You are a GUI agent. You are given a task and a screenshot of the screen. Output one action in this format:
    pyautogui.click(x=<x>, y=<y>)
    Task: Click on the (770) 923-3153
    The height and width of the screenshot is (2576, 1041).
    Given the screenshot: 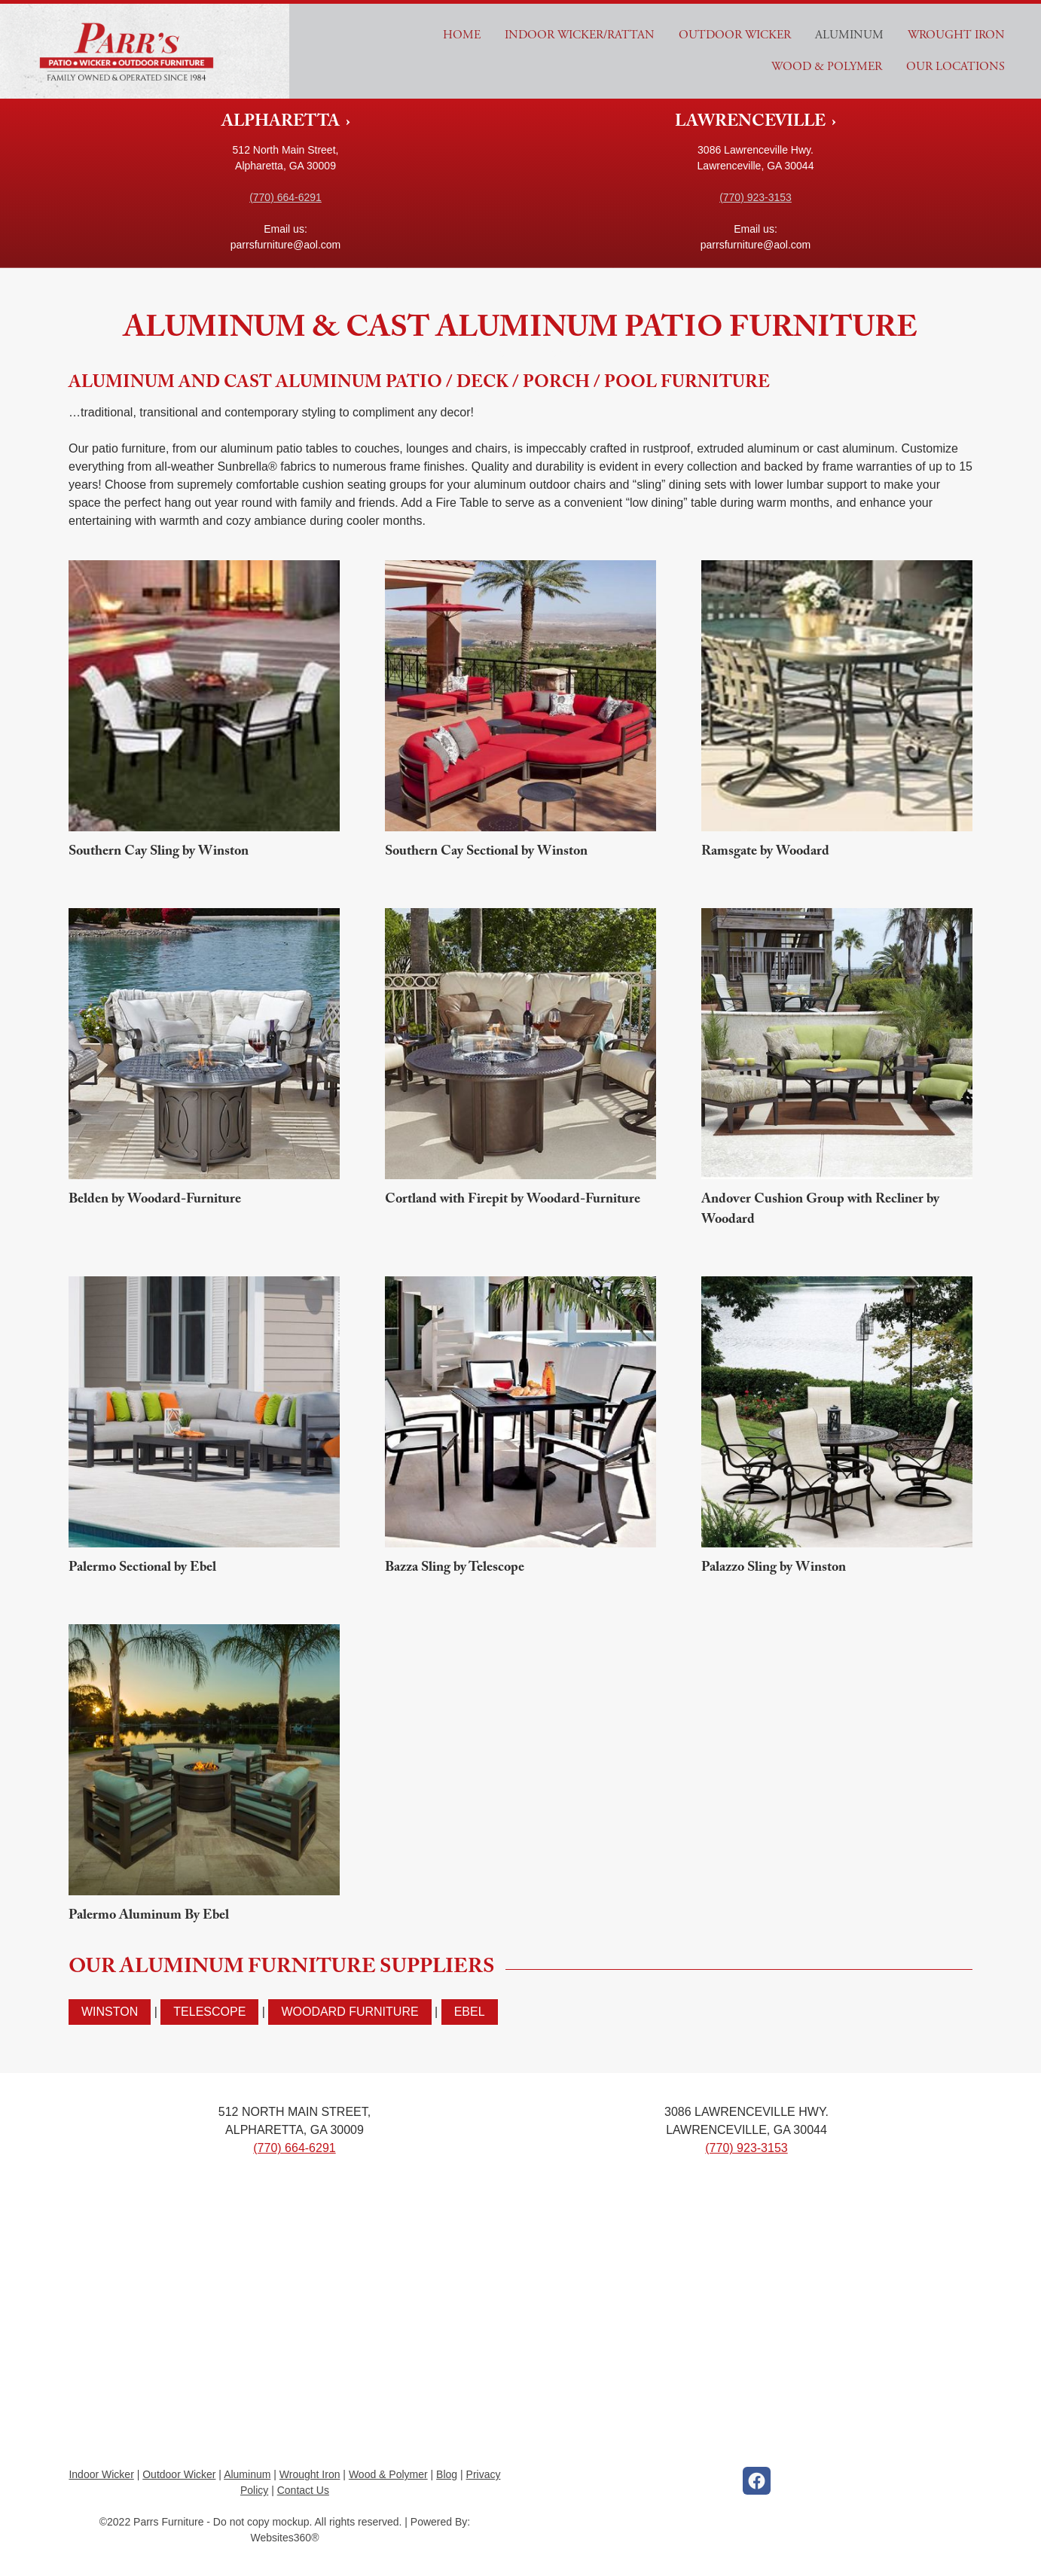 What is the action you would take?
    pyautogui.click(x=755, y=197)
    